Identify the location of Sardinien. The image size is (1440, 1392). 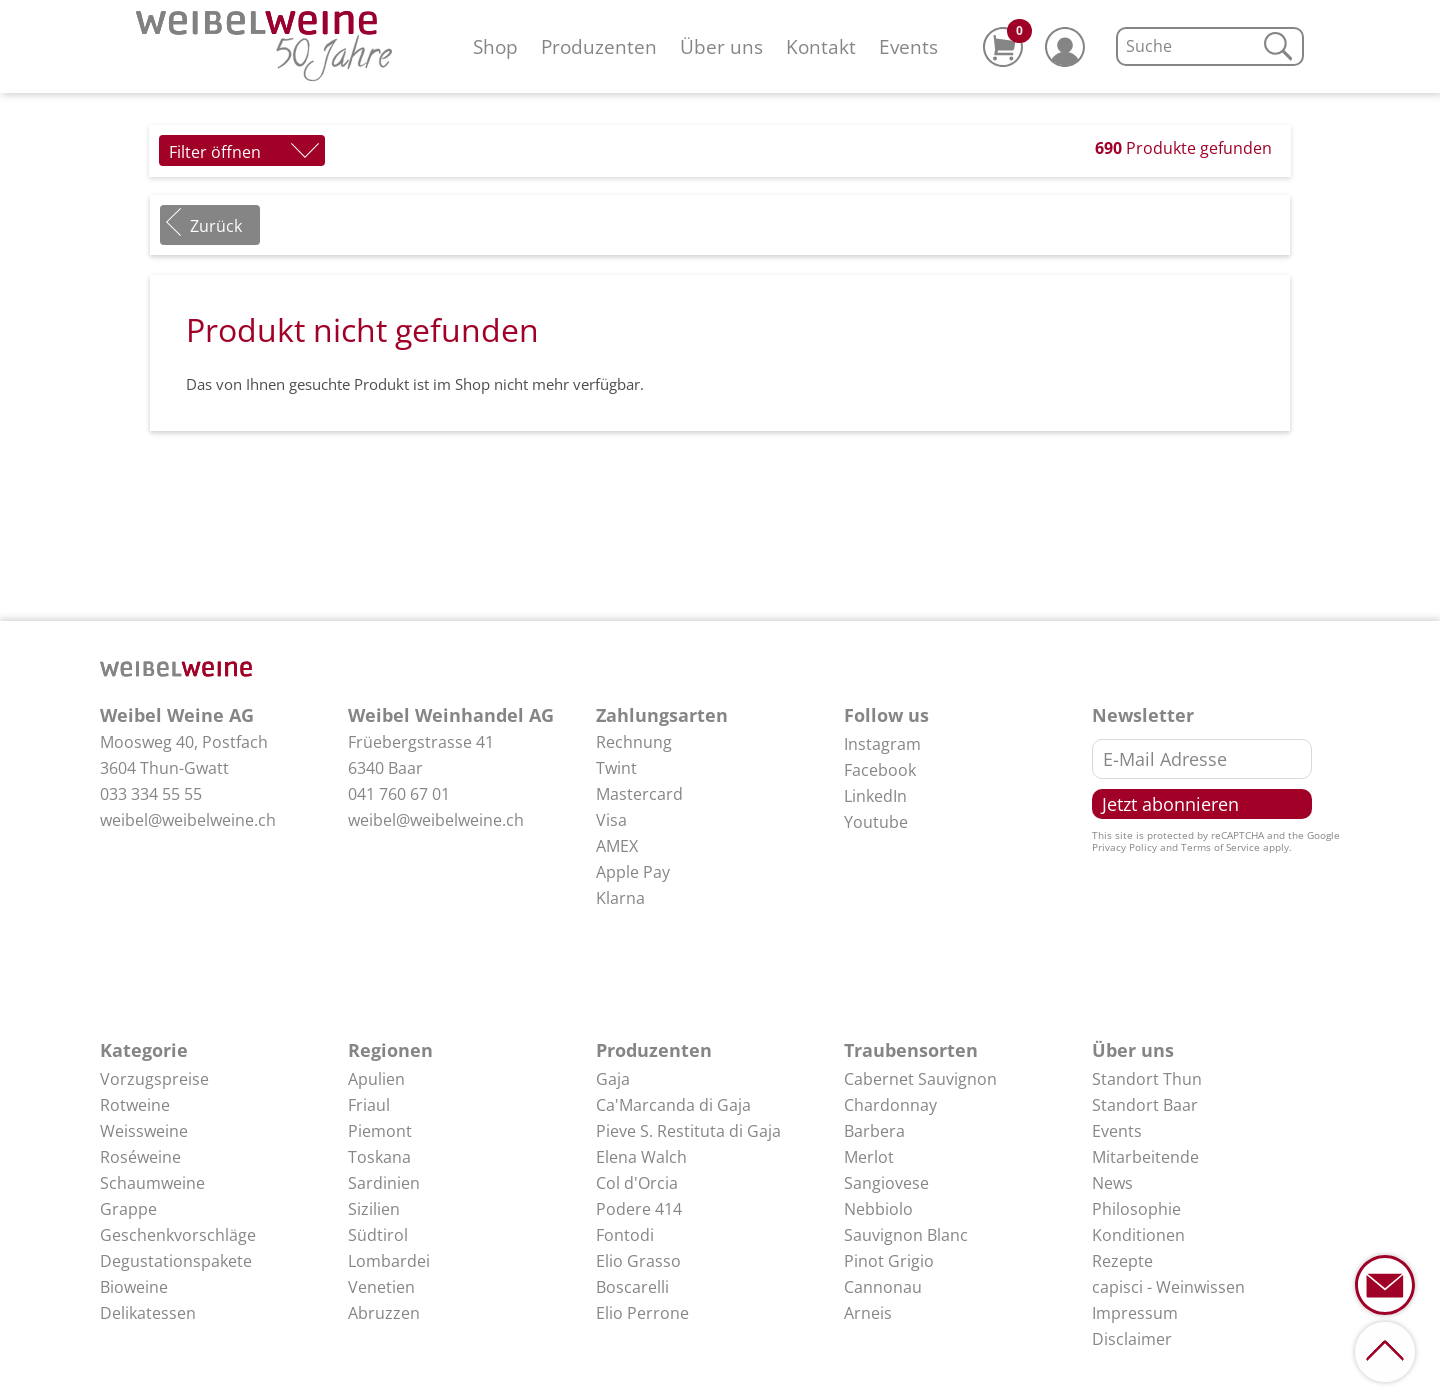
(384, 1183).